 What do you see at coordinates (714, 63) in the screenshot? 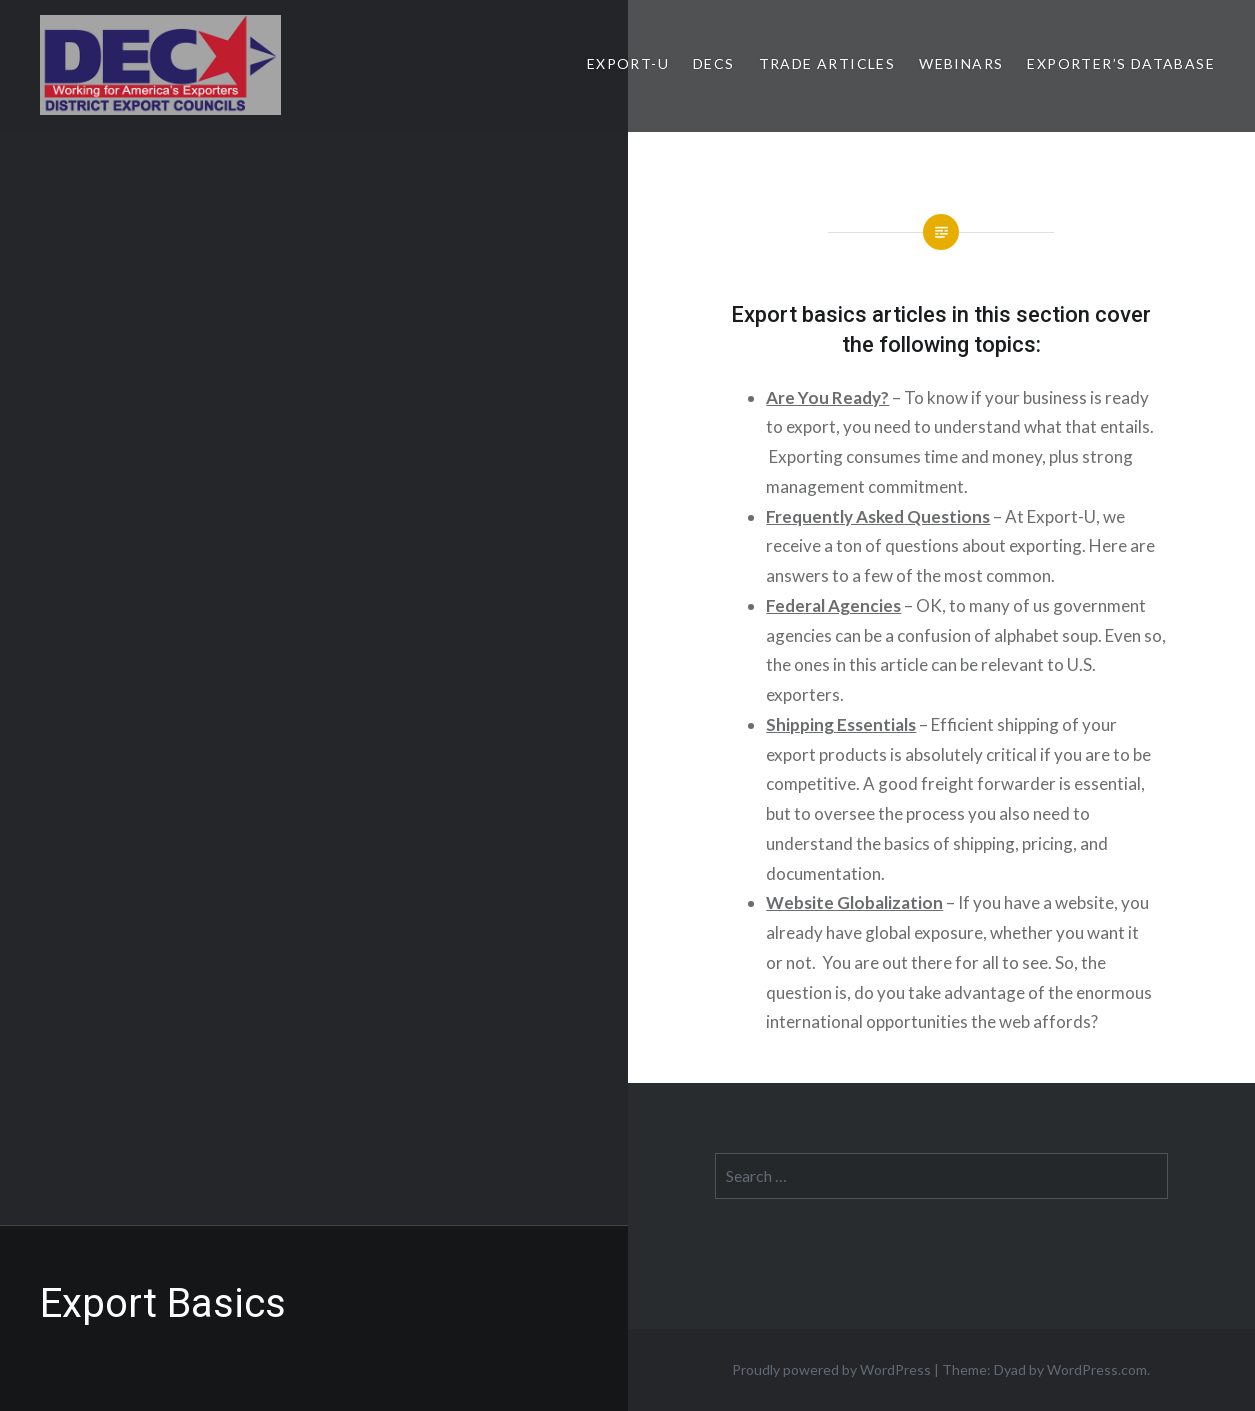
I see `DECs` at bounding box center [714, 63].